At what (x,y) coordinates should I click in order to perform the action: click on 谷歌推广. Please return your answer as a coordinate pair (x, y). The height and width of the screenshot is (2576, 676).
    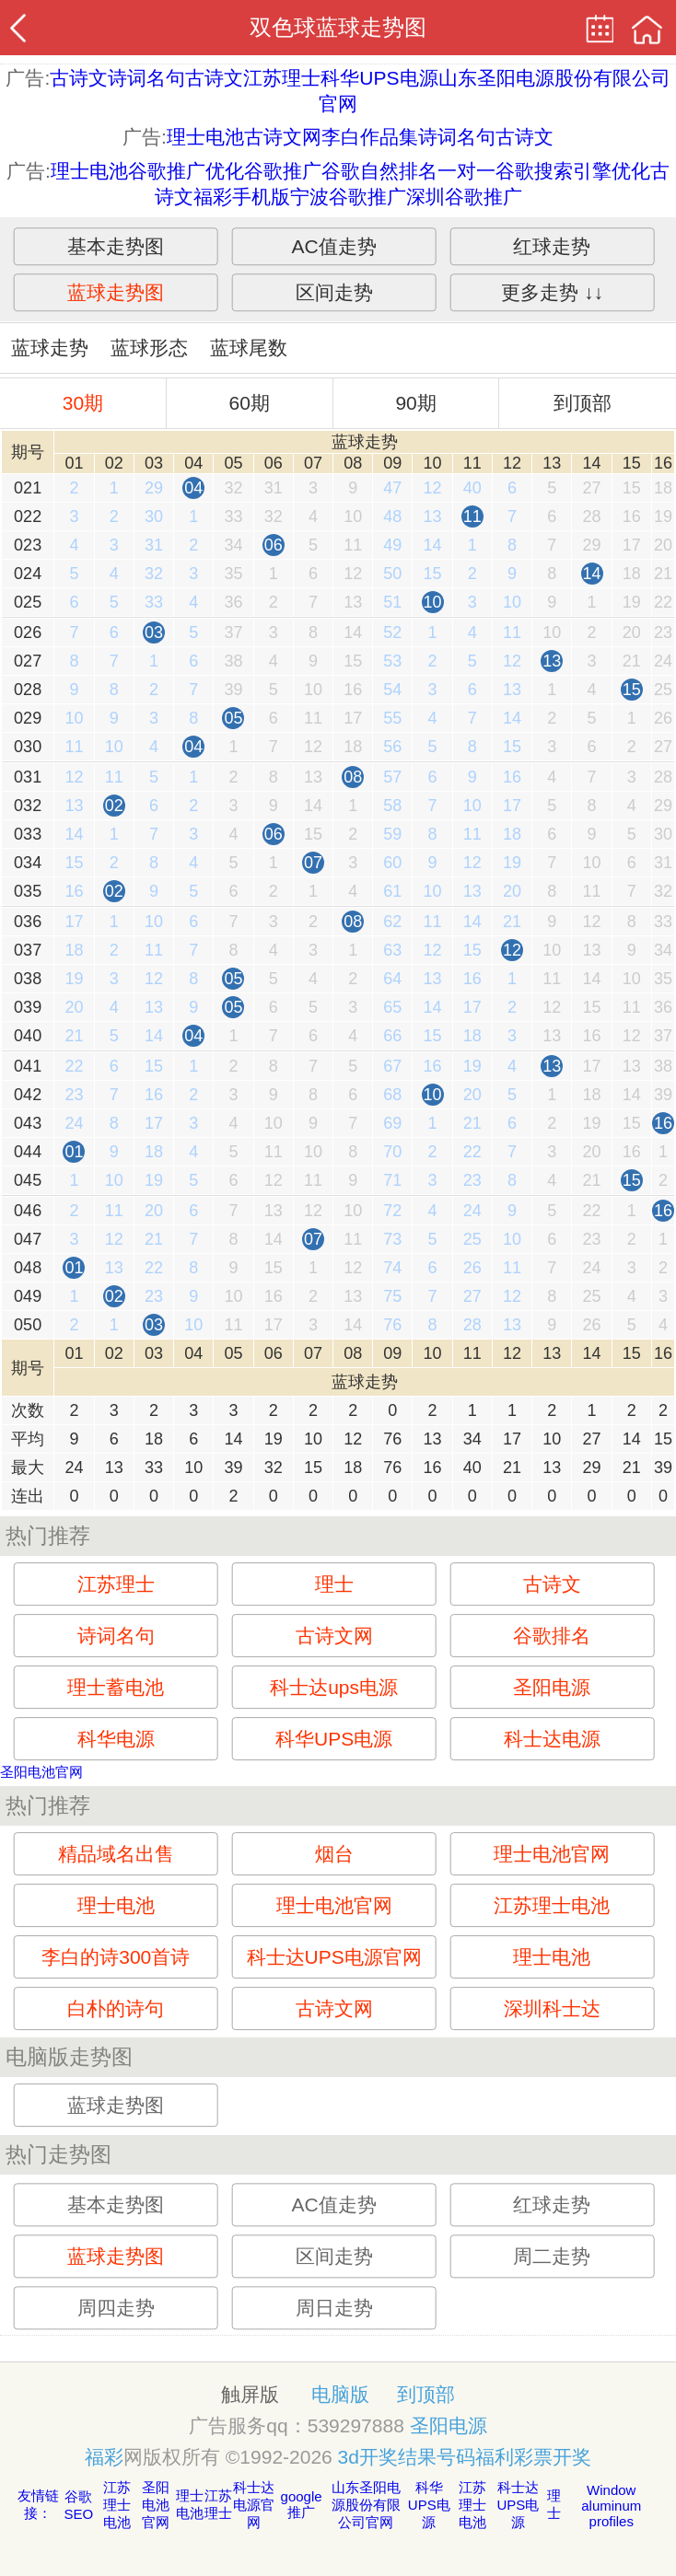
    Looking at the image, I should click on (282, 170).